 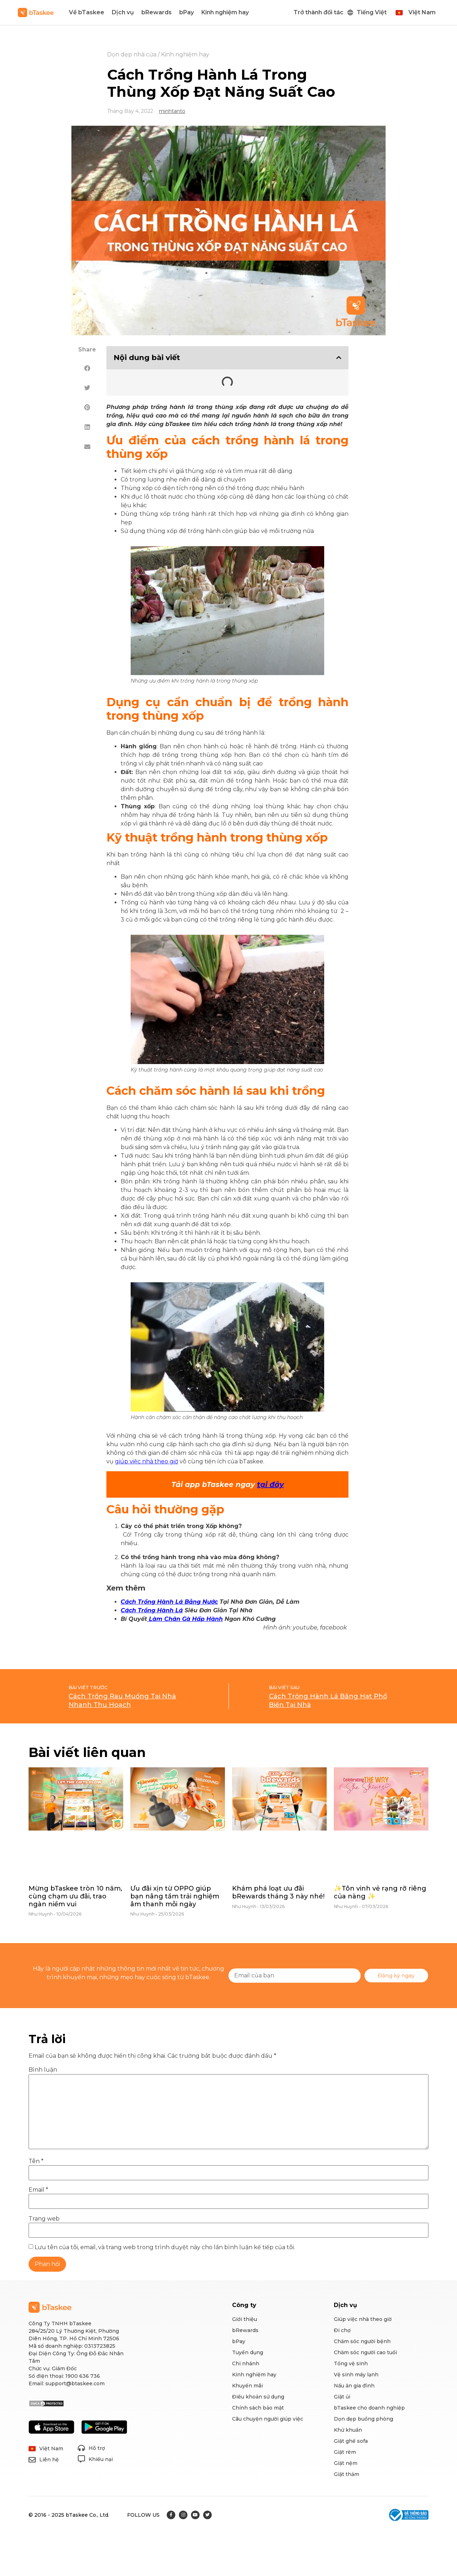 I want to click on Kinh nghiệm hay, so click(x=225, y=12).